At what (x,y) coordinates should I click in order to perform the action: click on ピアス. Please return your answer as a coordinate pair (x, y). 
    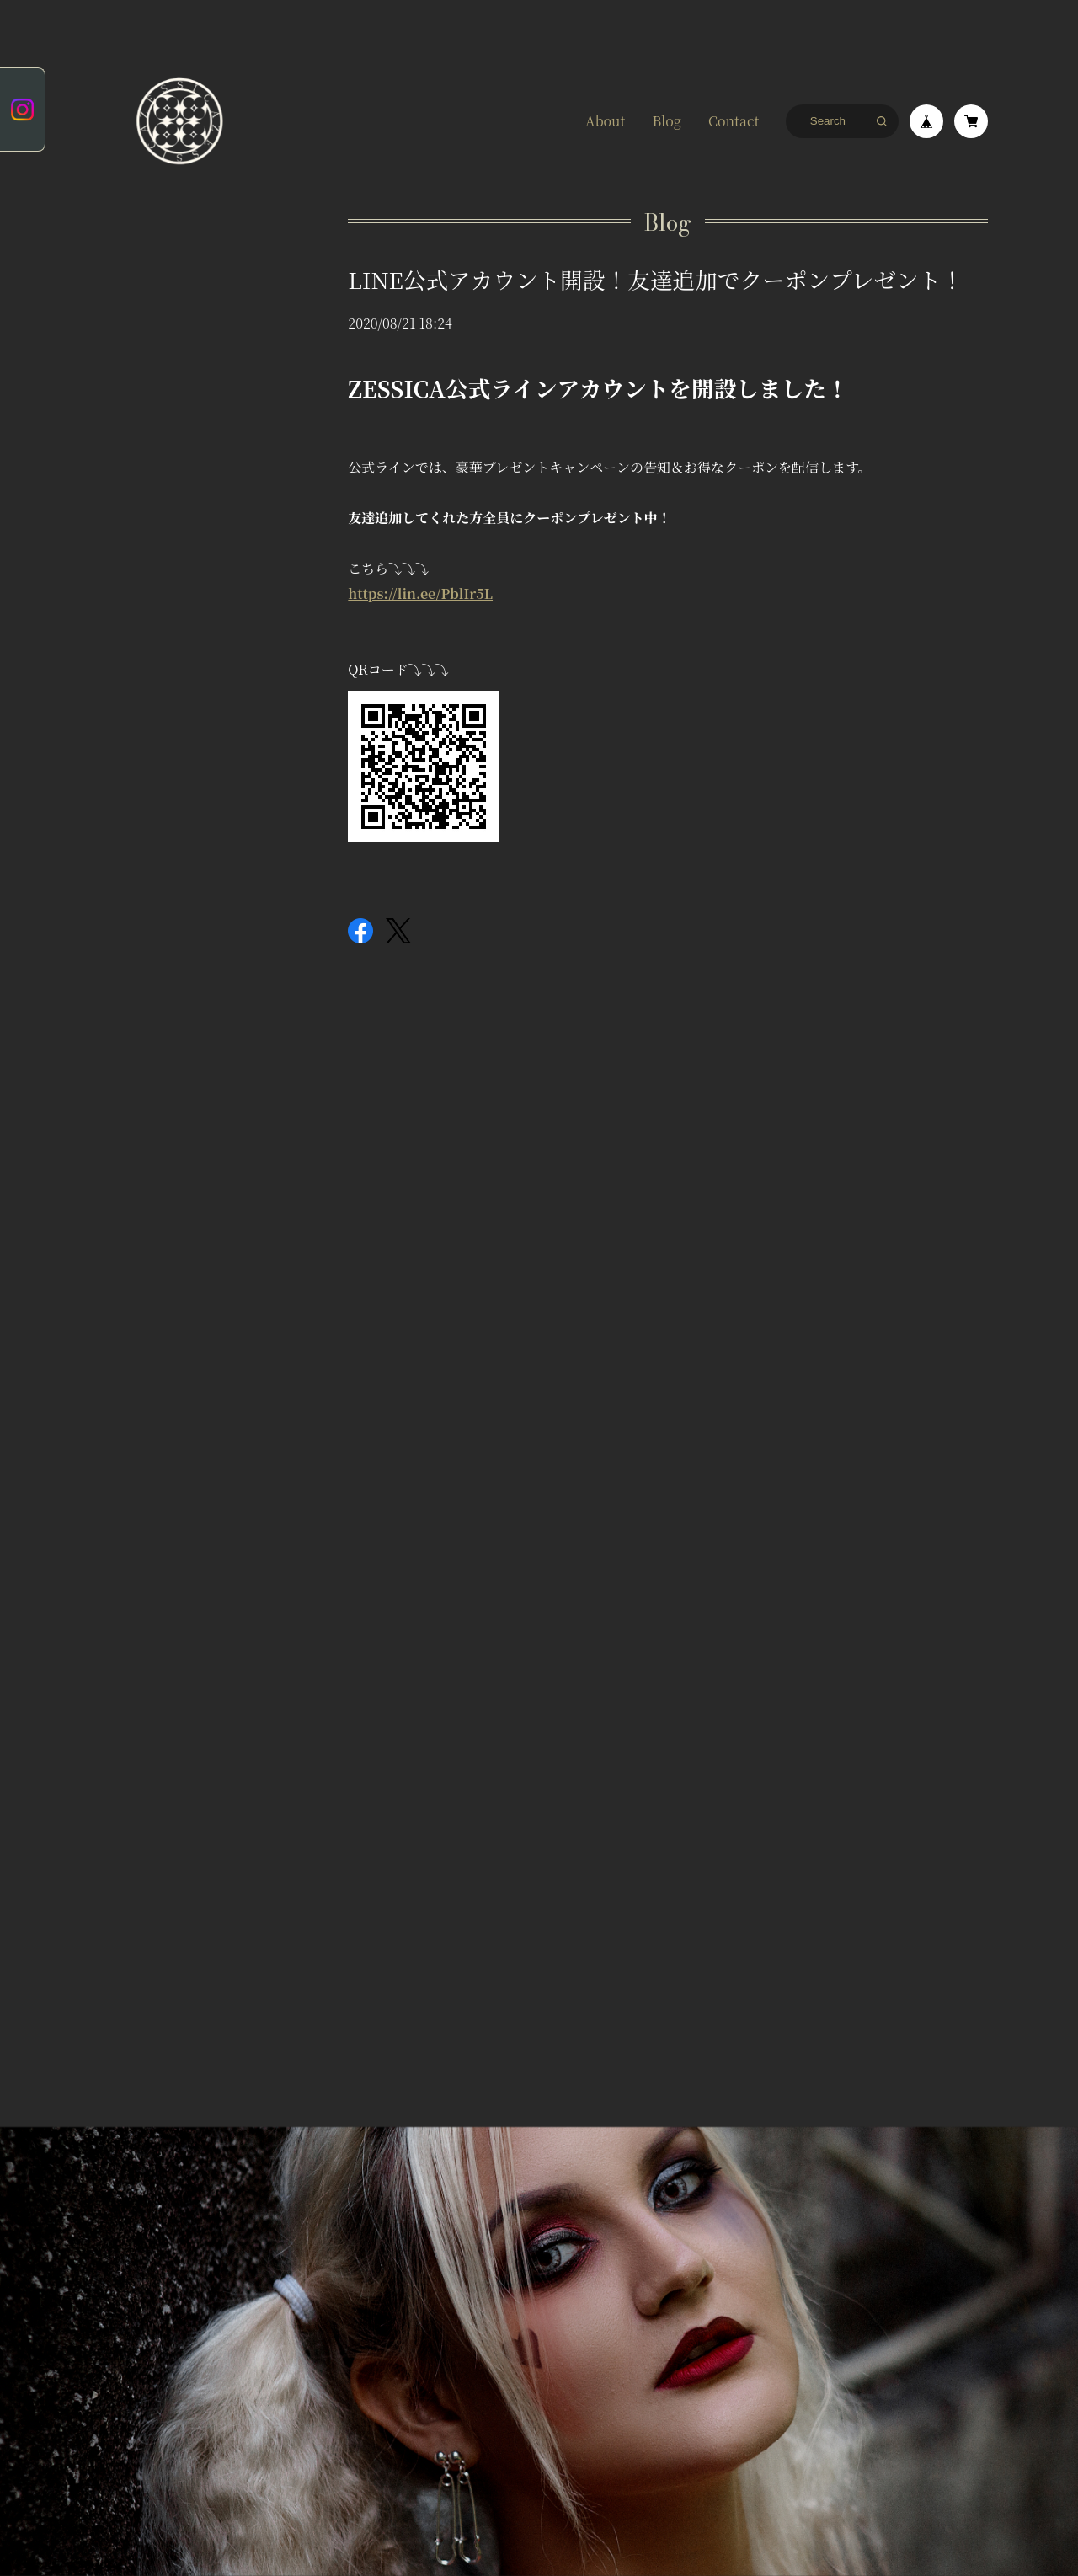
    Looking at the image, I should click on (129, 272).